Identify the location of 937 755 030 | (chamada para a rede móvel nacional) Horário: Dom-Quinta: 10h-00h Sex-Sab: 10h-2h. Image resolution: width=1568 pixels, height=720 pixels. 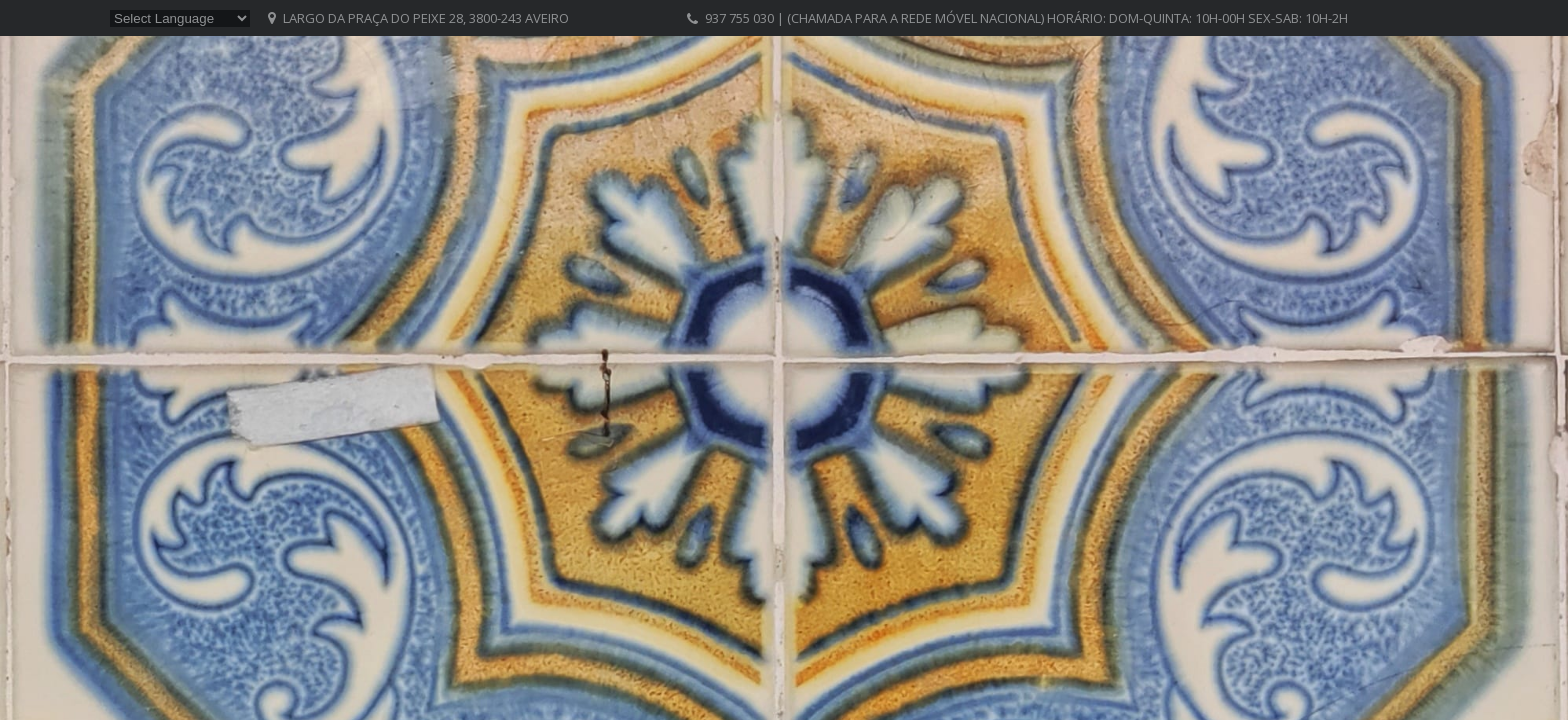
(1026, 18).